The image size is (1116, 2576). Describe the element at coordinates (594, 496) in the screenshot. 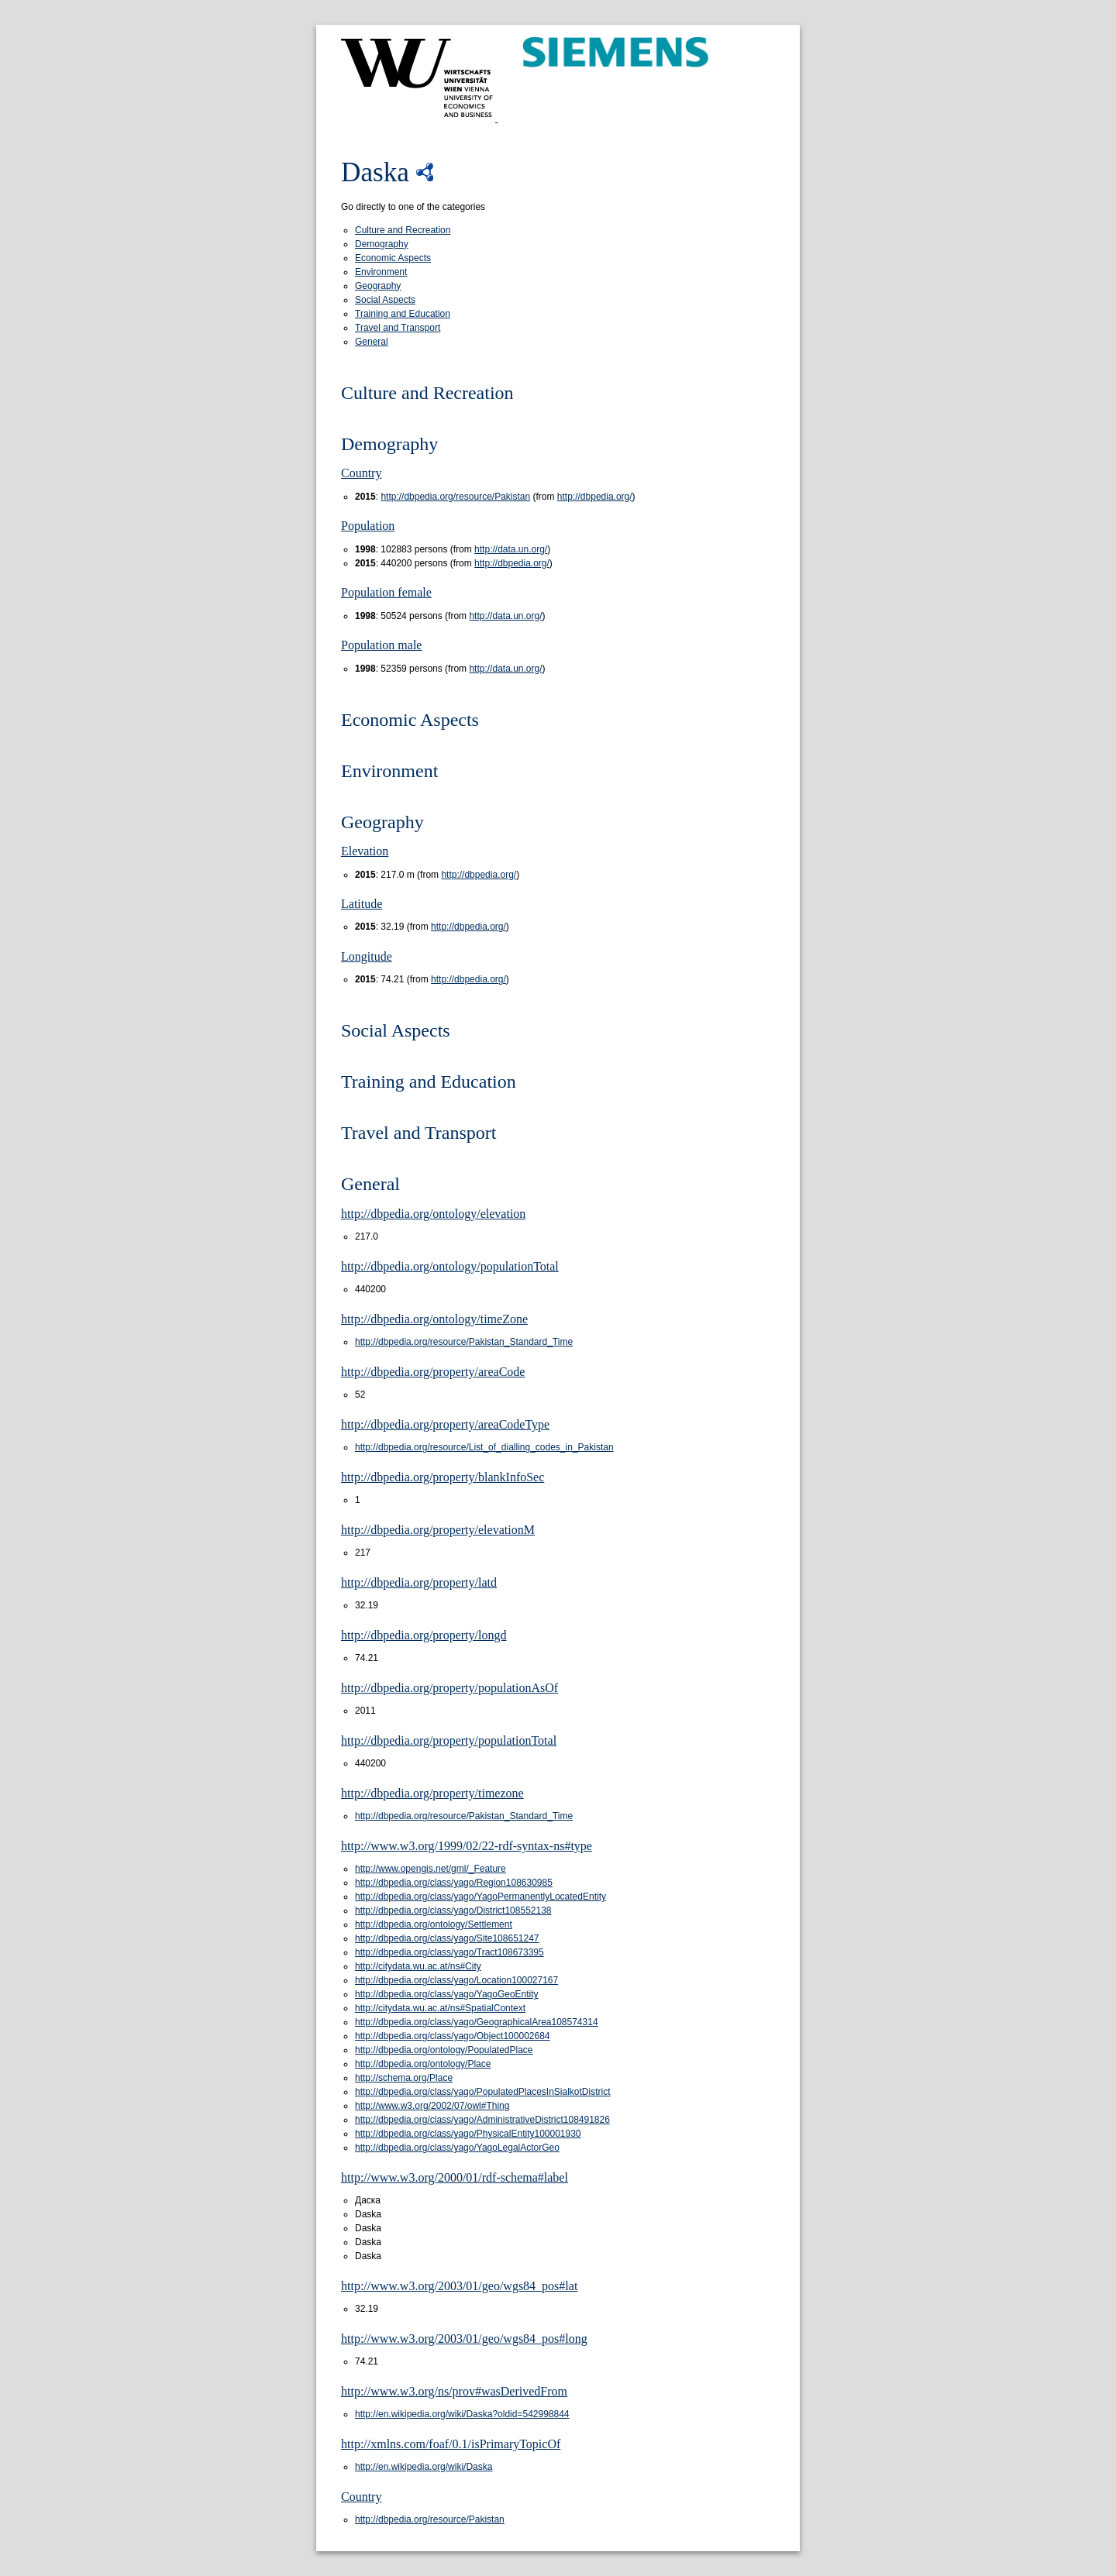

I see `http://dbpedia.org/` at that location.